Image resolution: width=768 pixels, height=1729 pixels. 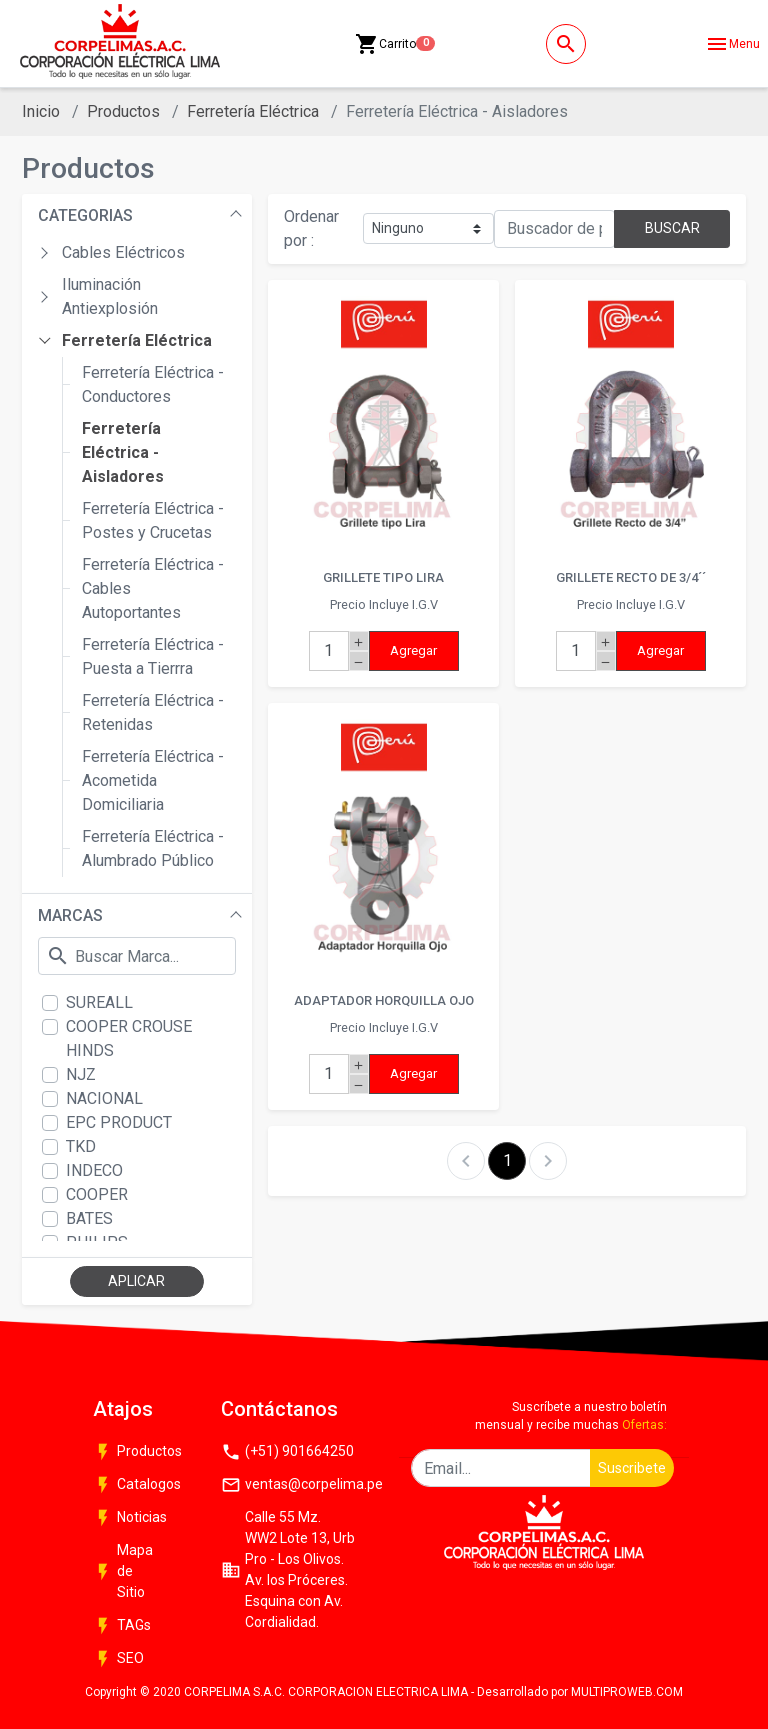 What do you see at coordinates (153, 588) in the screenshot?
I see `Ferretería Eléctrica - Cables Autoportantes` at bounding box center [153, 588].